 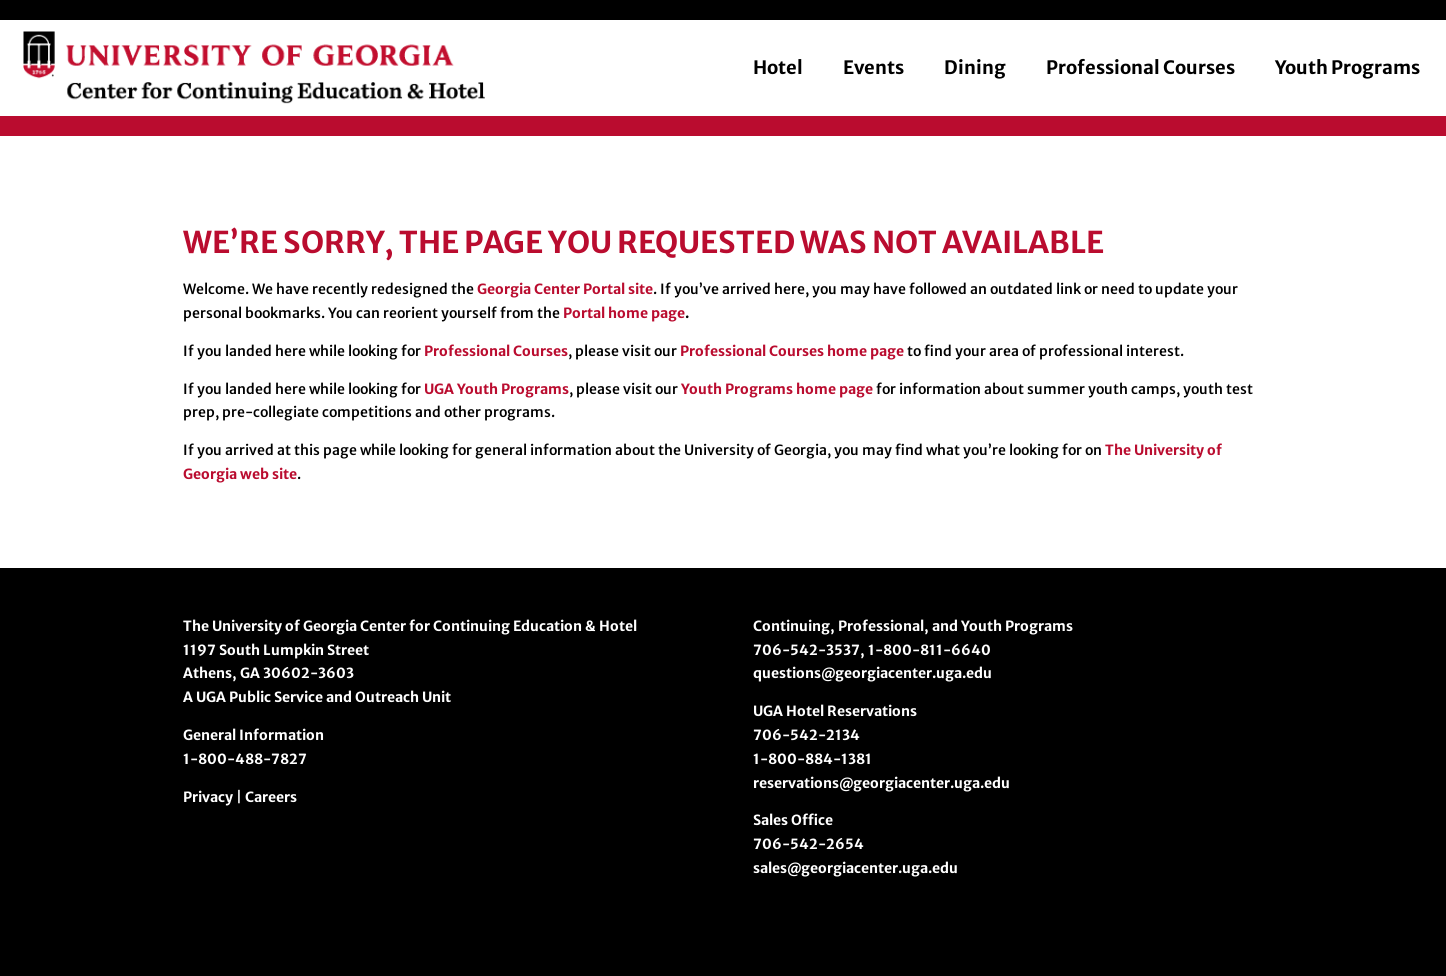 I want to click on Dining, so click(x=975, y=67).